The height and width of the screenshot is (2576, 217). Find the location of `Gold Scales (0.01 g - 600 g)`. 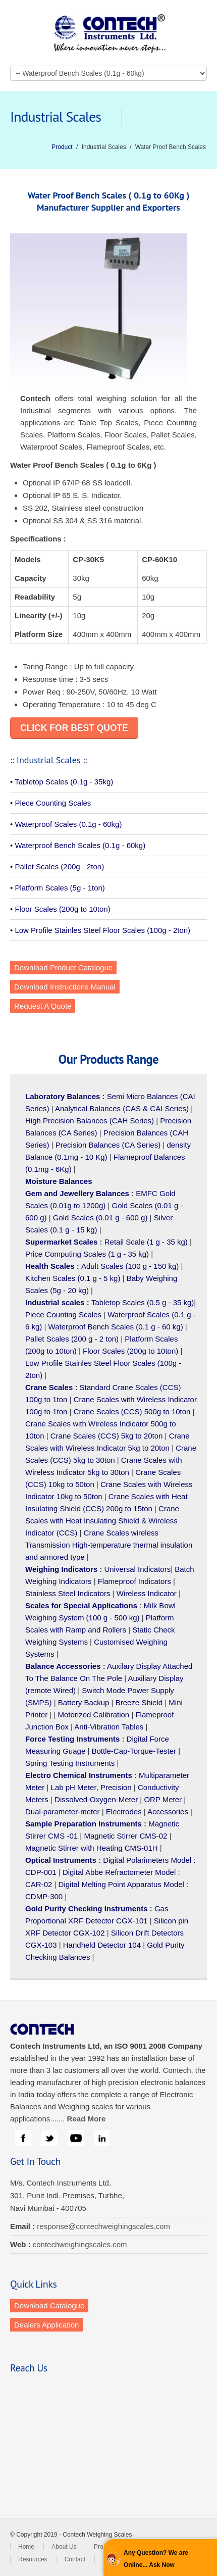

Gold Scales (0.01 g - 600 g) is located at coordinates (100, 1217).